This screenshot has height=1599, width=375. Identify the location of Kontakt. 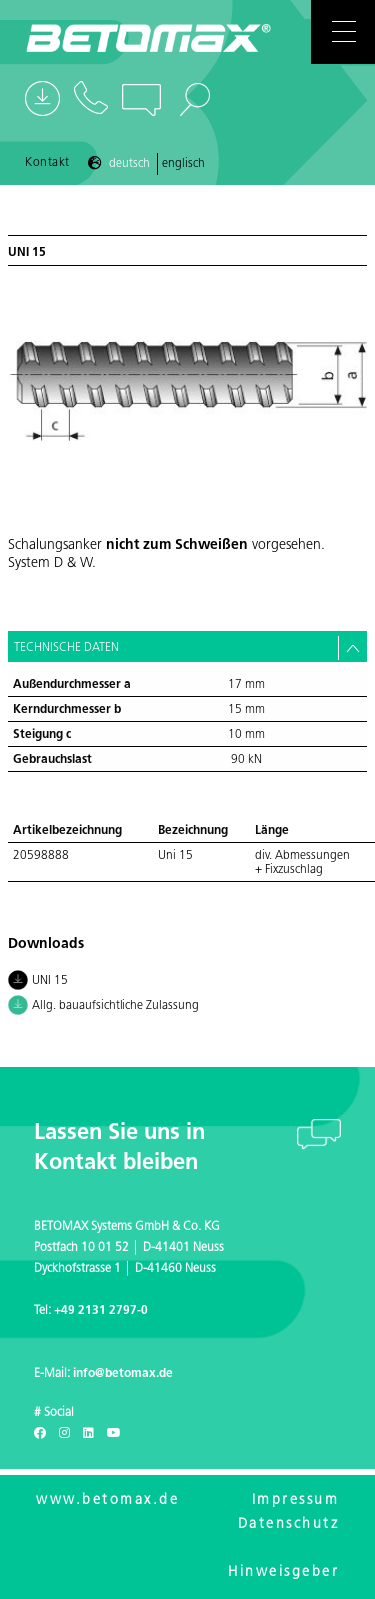
(47, 163).